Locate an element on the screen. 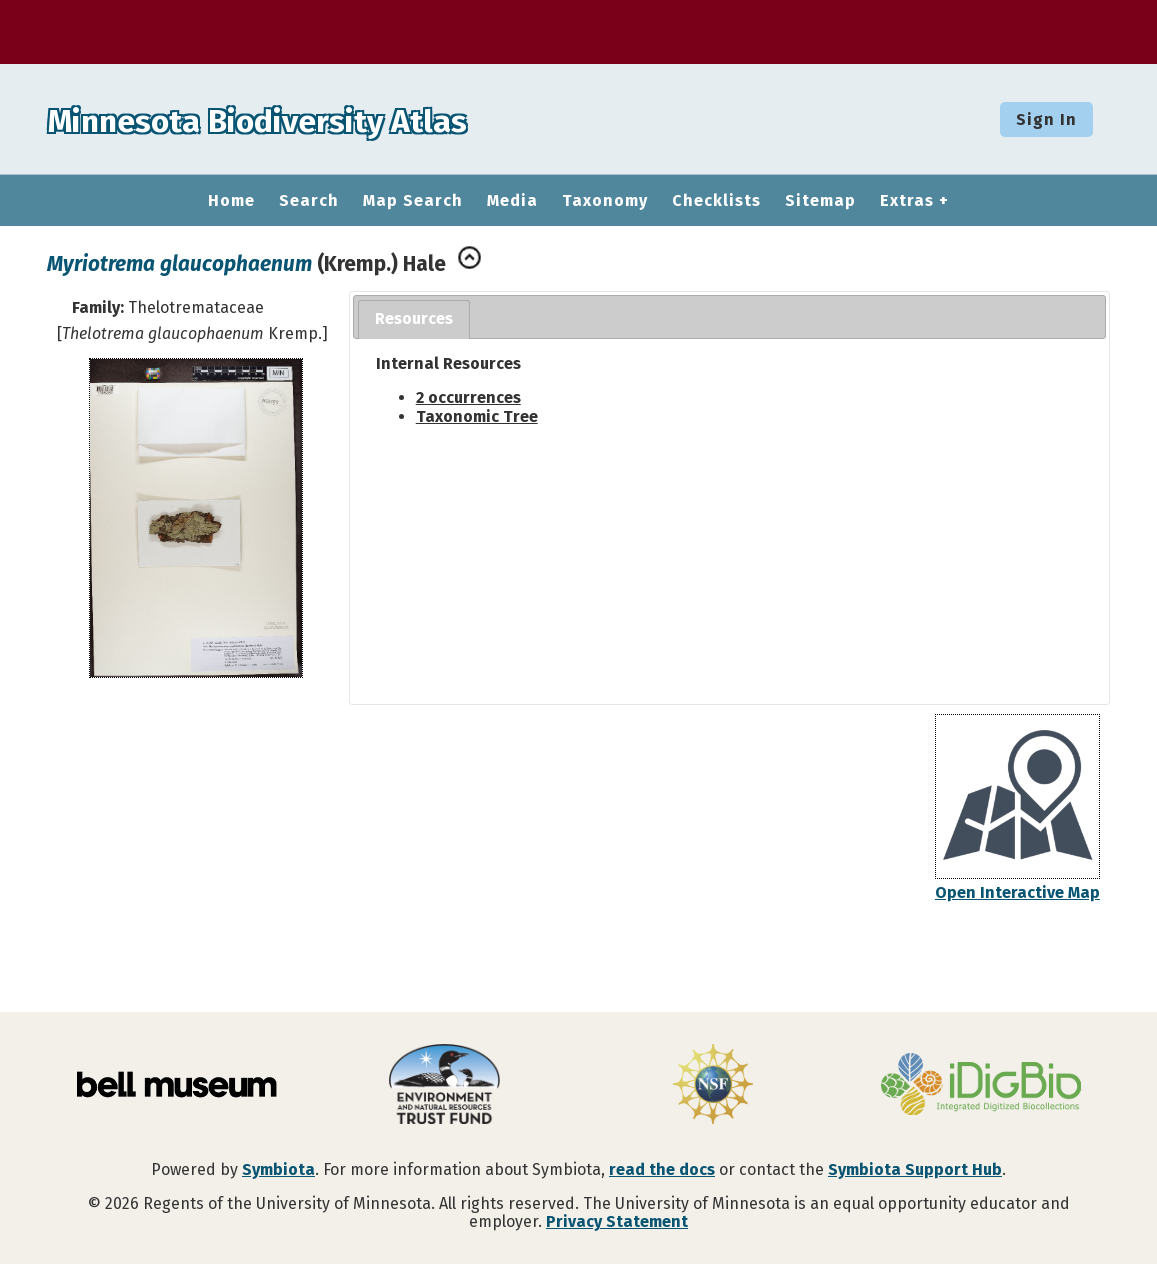 This screenshot has width=1157, height=1264. Taxonomy is located at coordinates (605, 201).